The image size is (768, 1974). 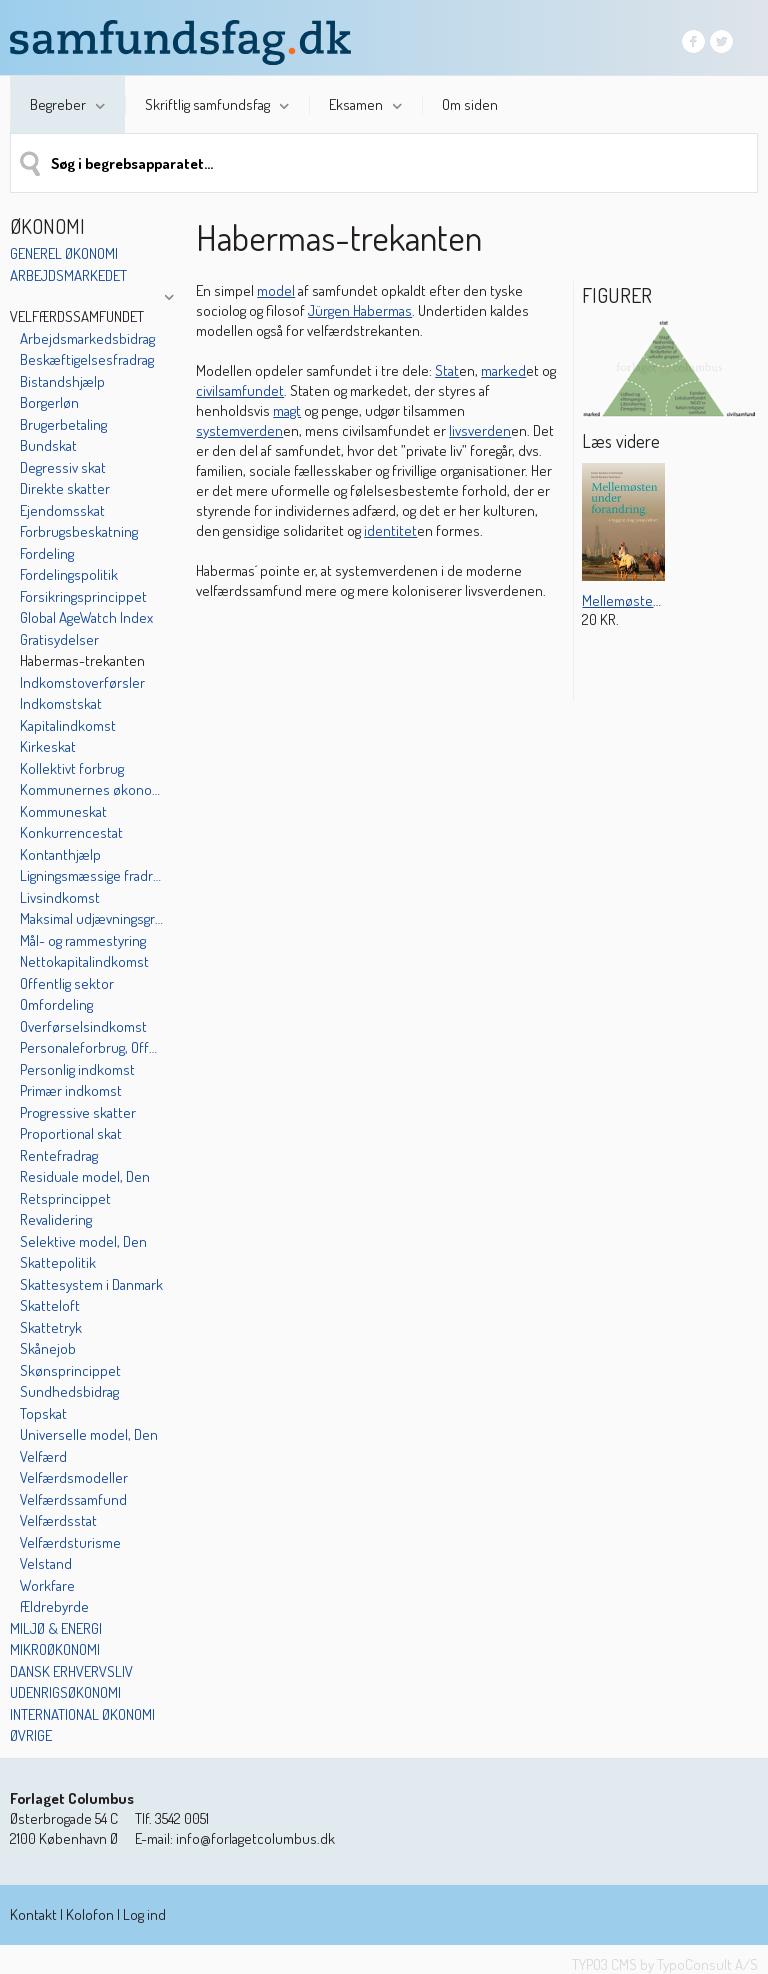 What do you see at coordinates (55, 1649) in the screenshot?
I see `Mikroøkonomi` at bounding box center [55, 1649].